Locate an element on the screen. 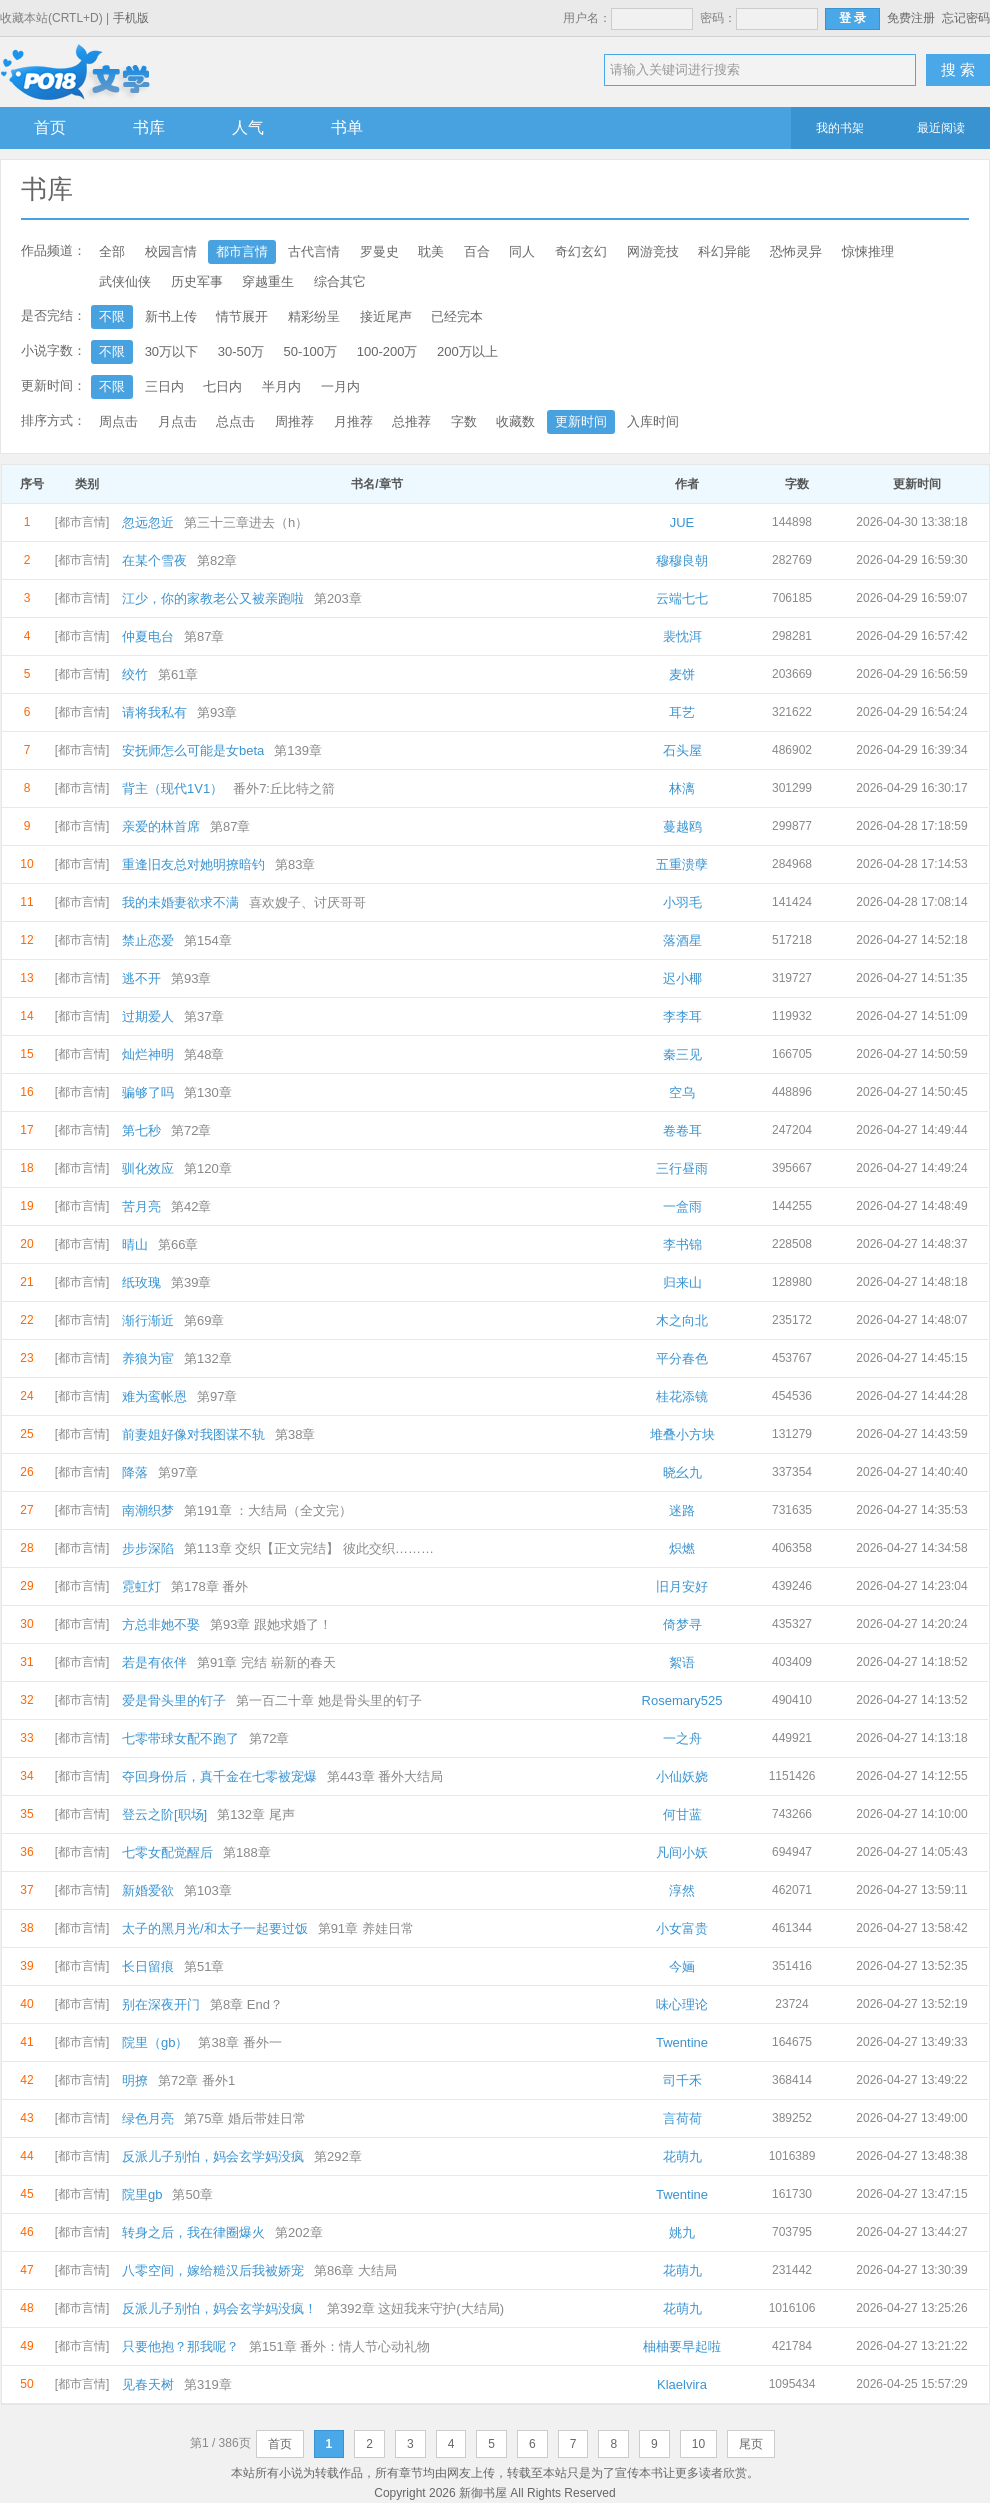 This screenshot has width=990, height=2503. Klaelvira is located at coordinates (682, 2384).